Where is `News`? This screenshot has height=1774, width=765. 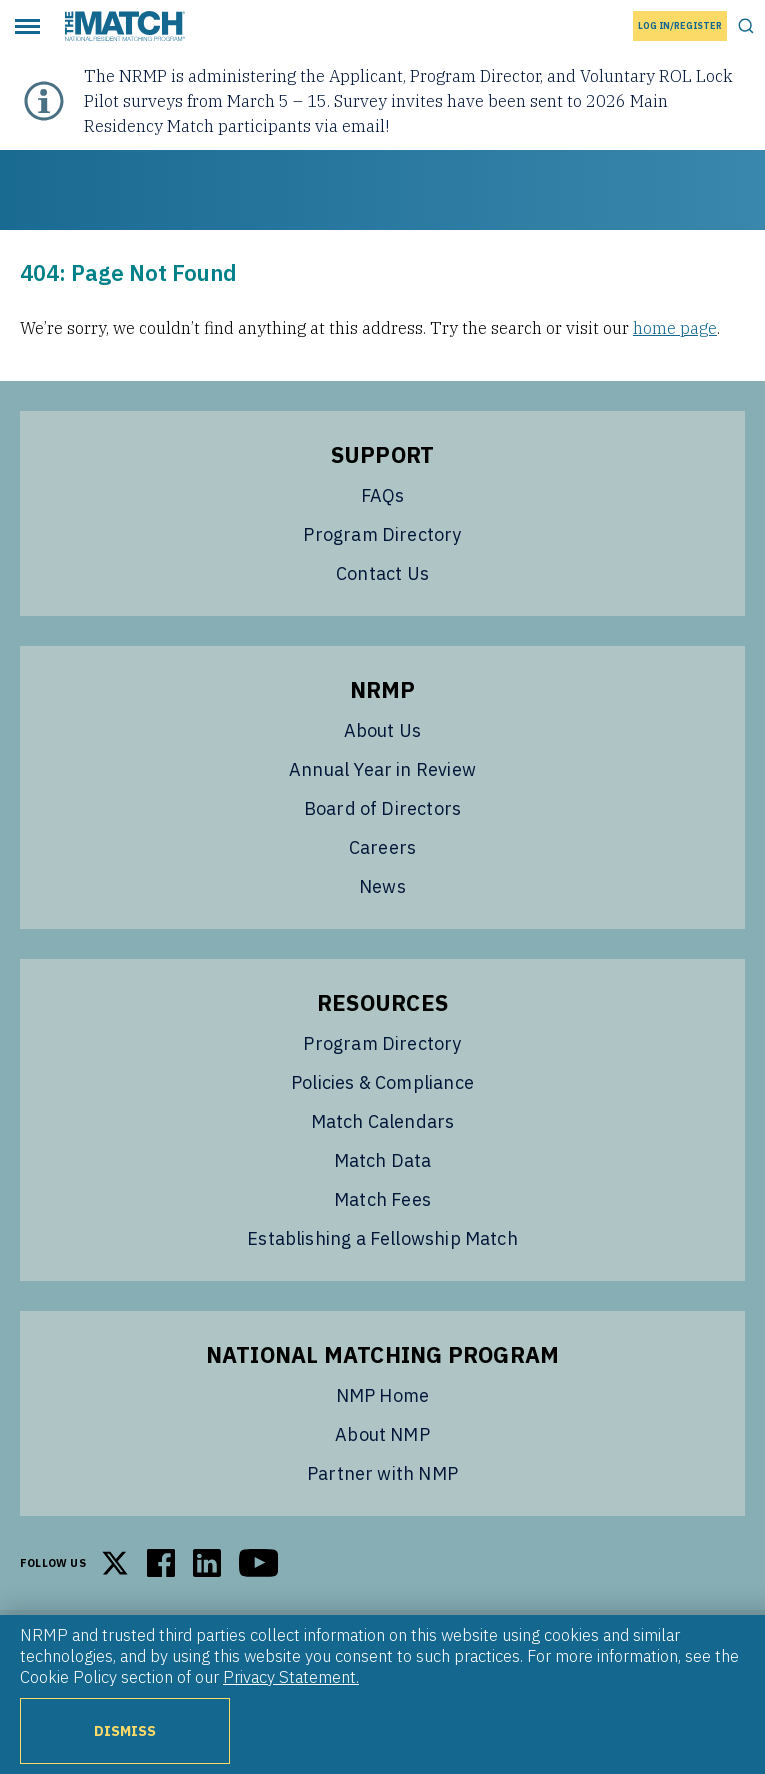 News is located at coordinates (382, 886).